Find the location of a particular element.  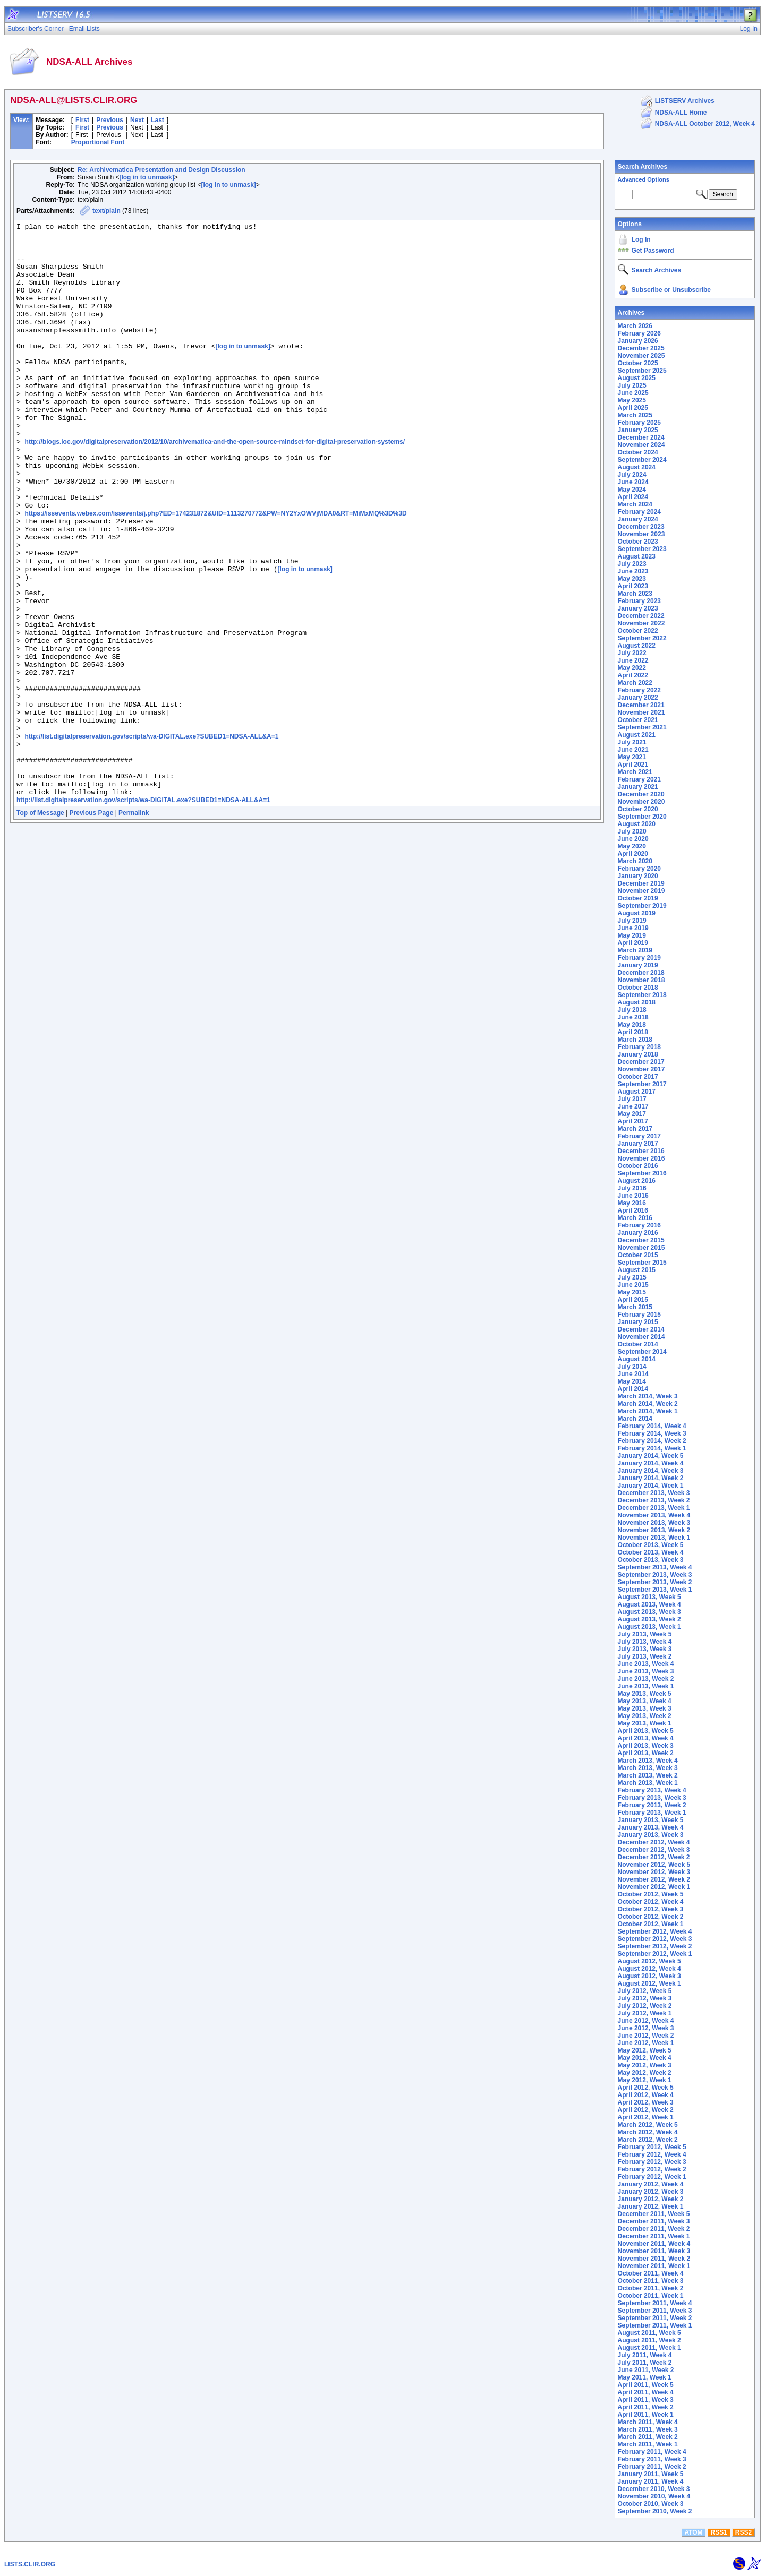

August 2024 is located at coordinates (637, 467).